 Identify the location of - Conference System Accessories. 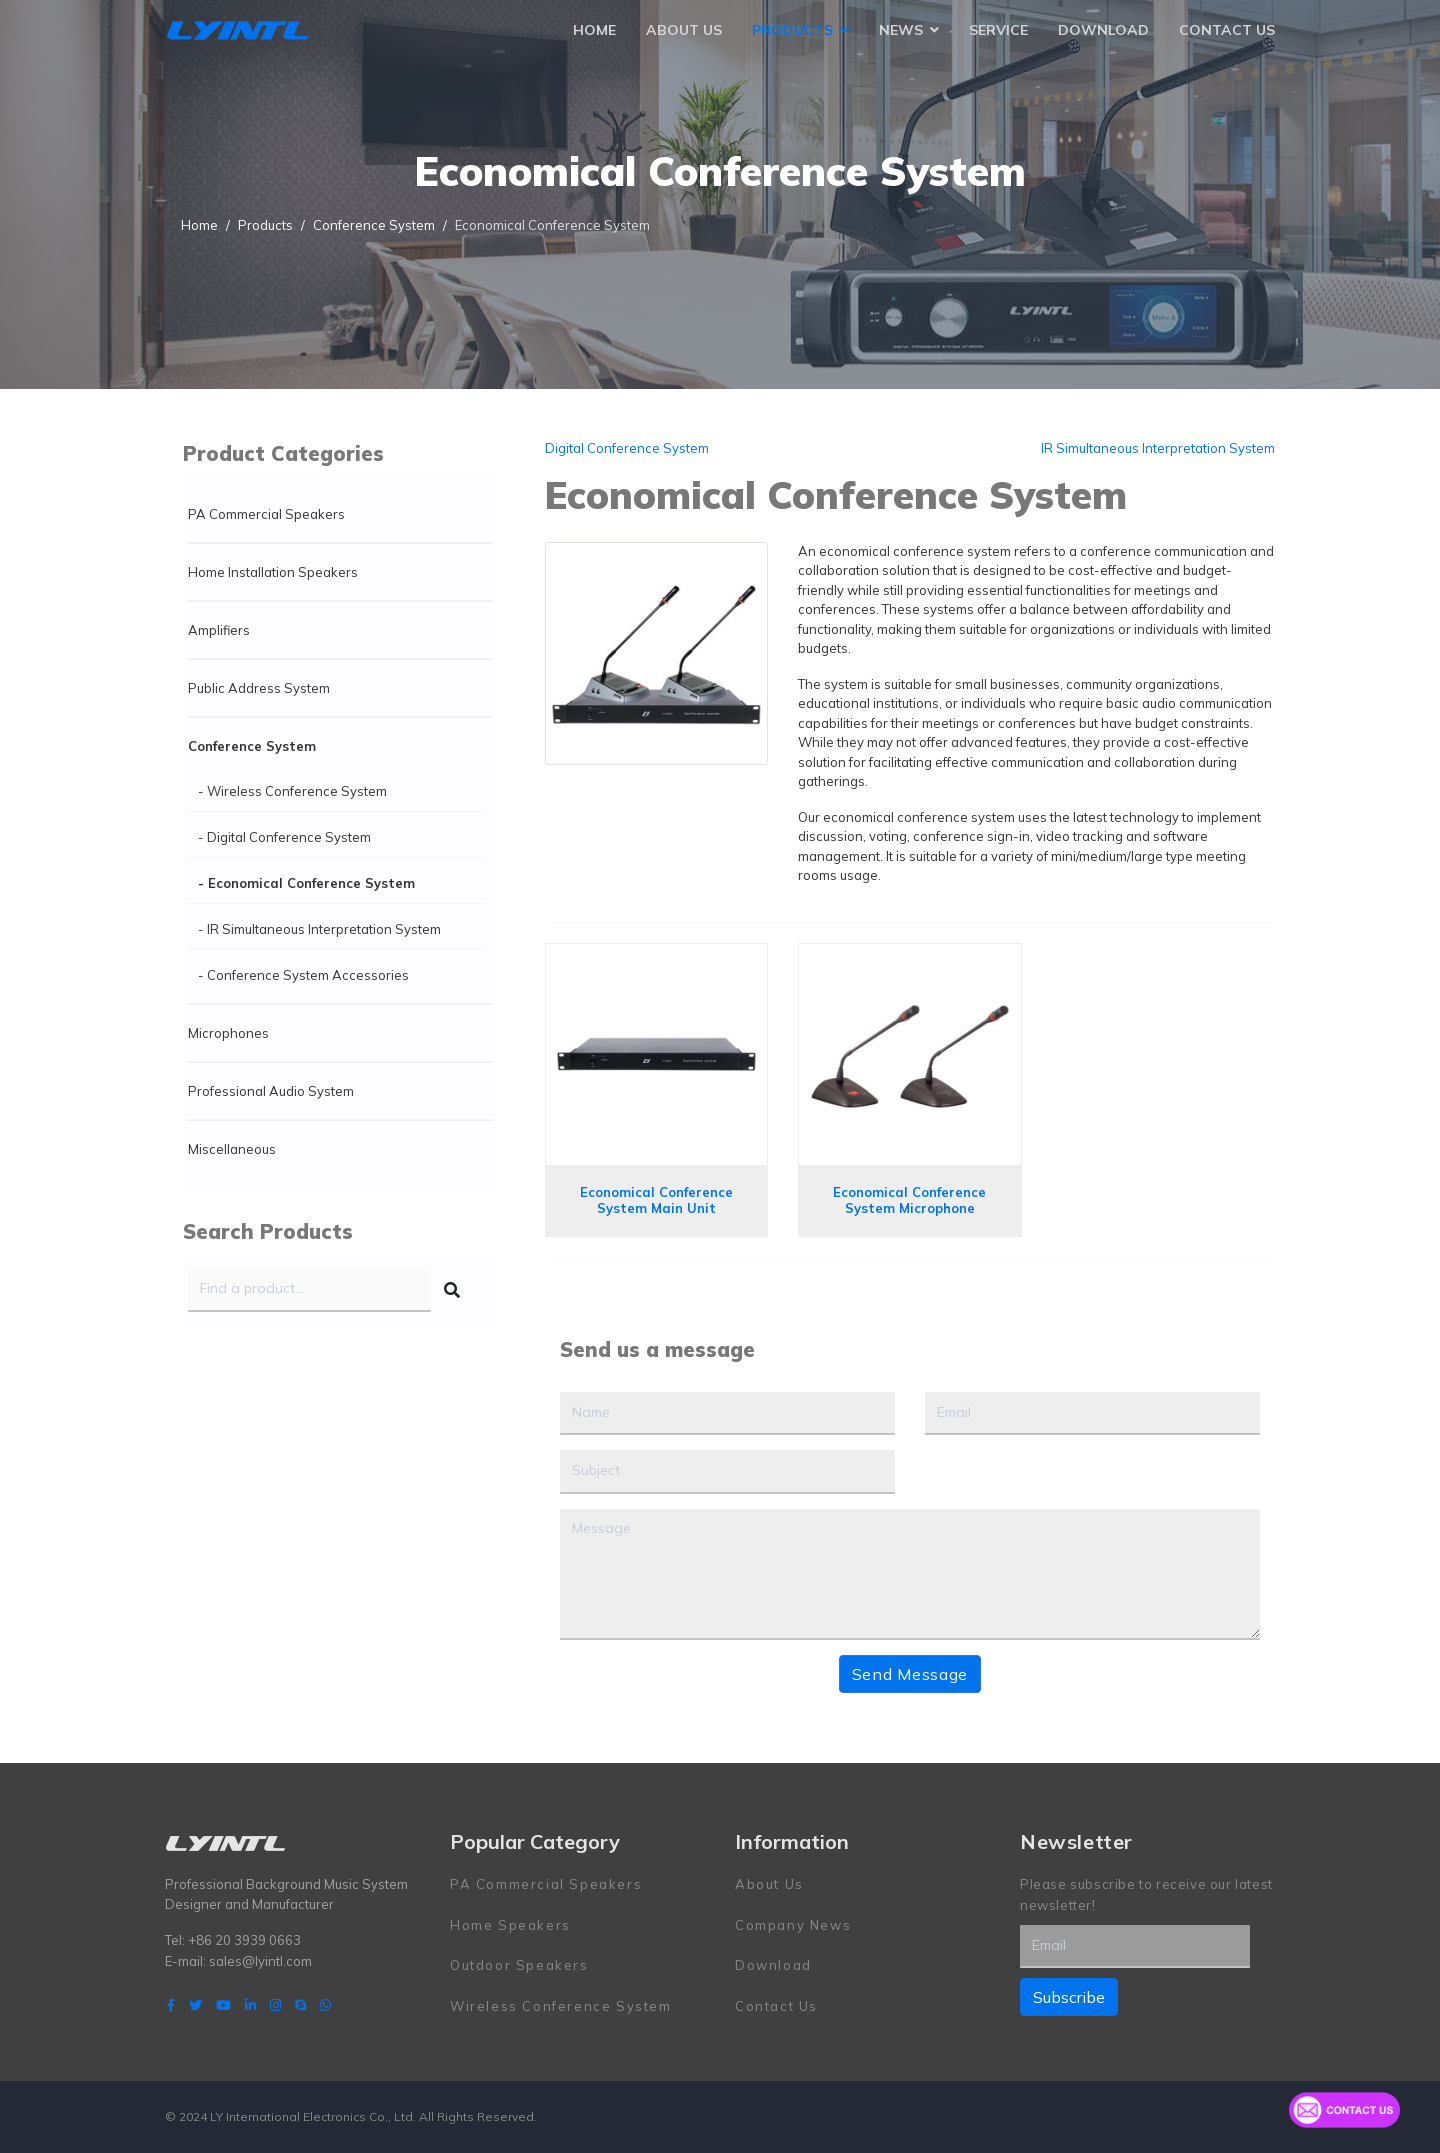
(303, 975).